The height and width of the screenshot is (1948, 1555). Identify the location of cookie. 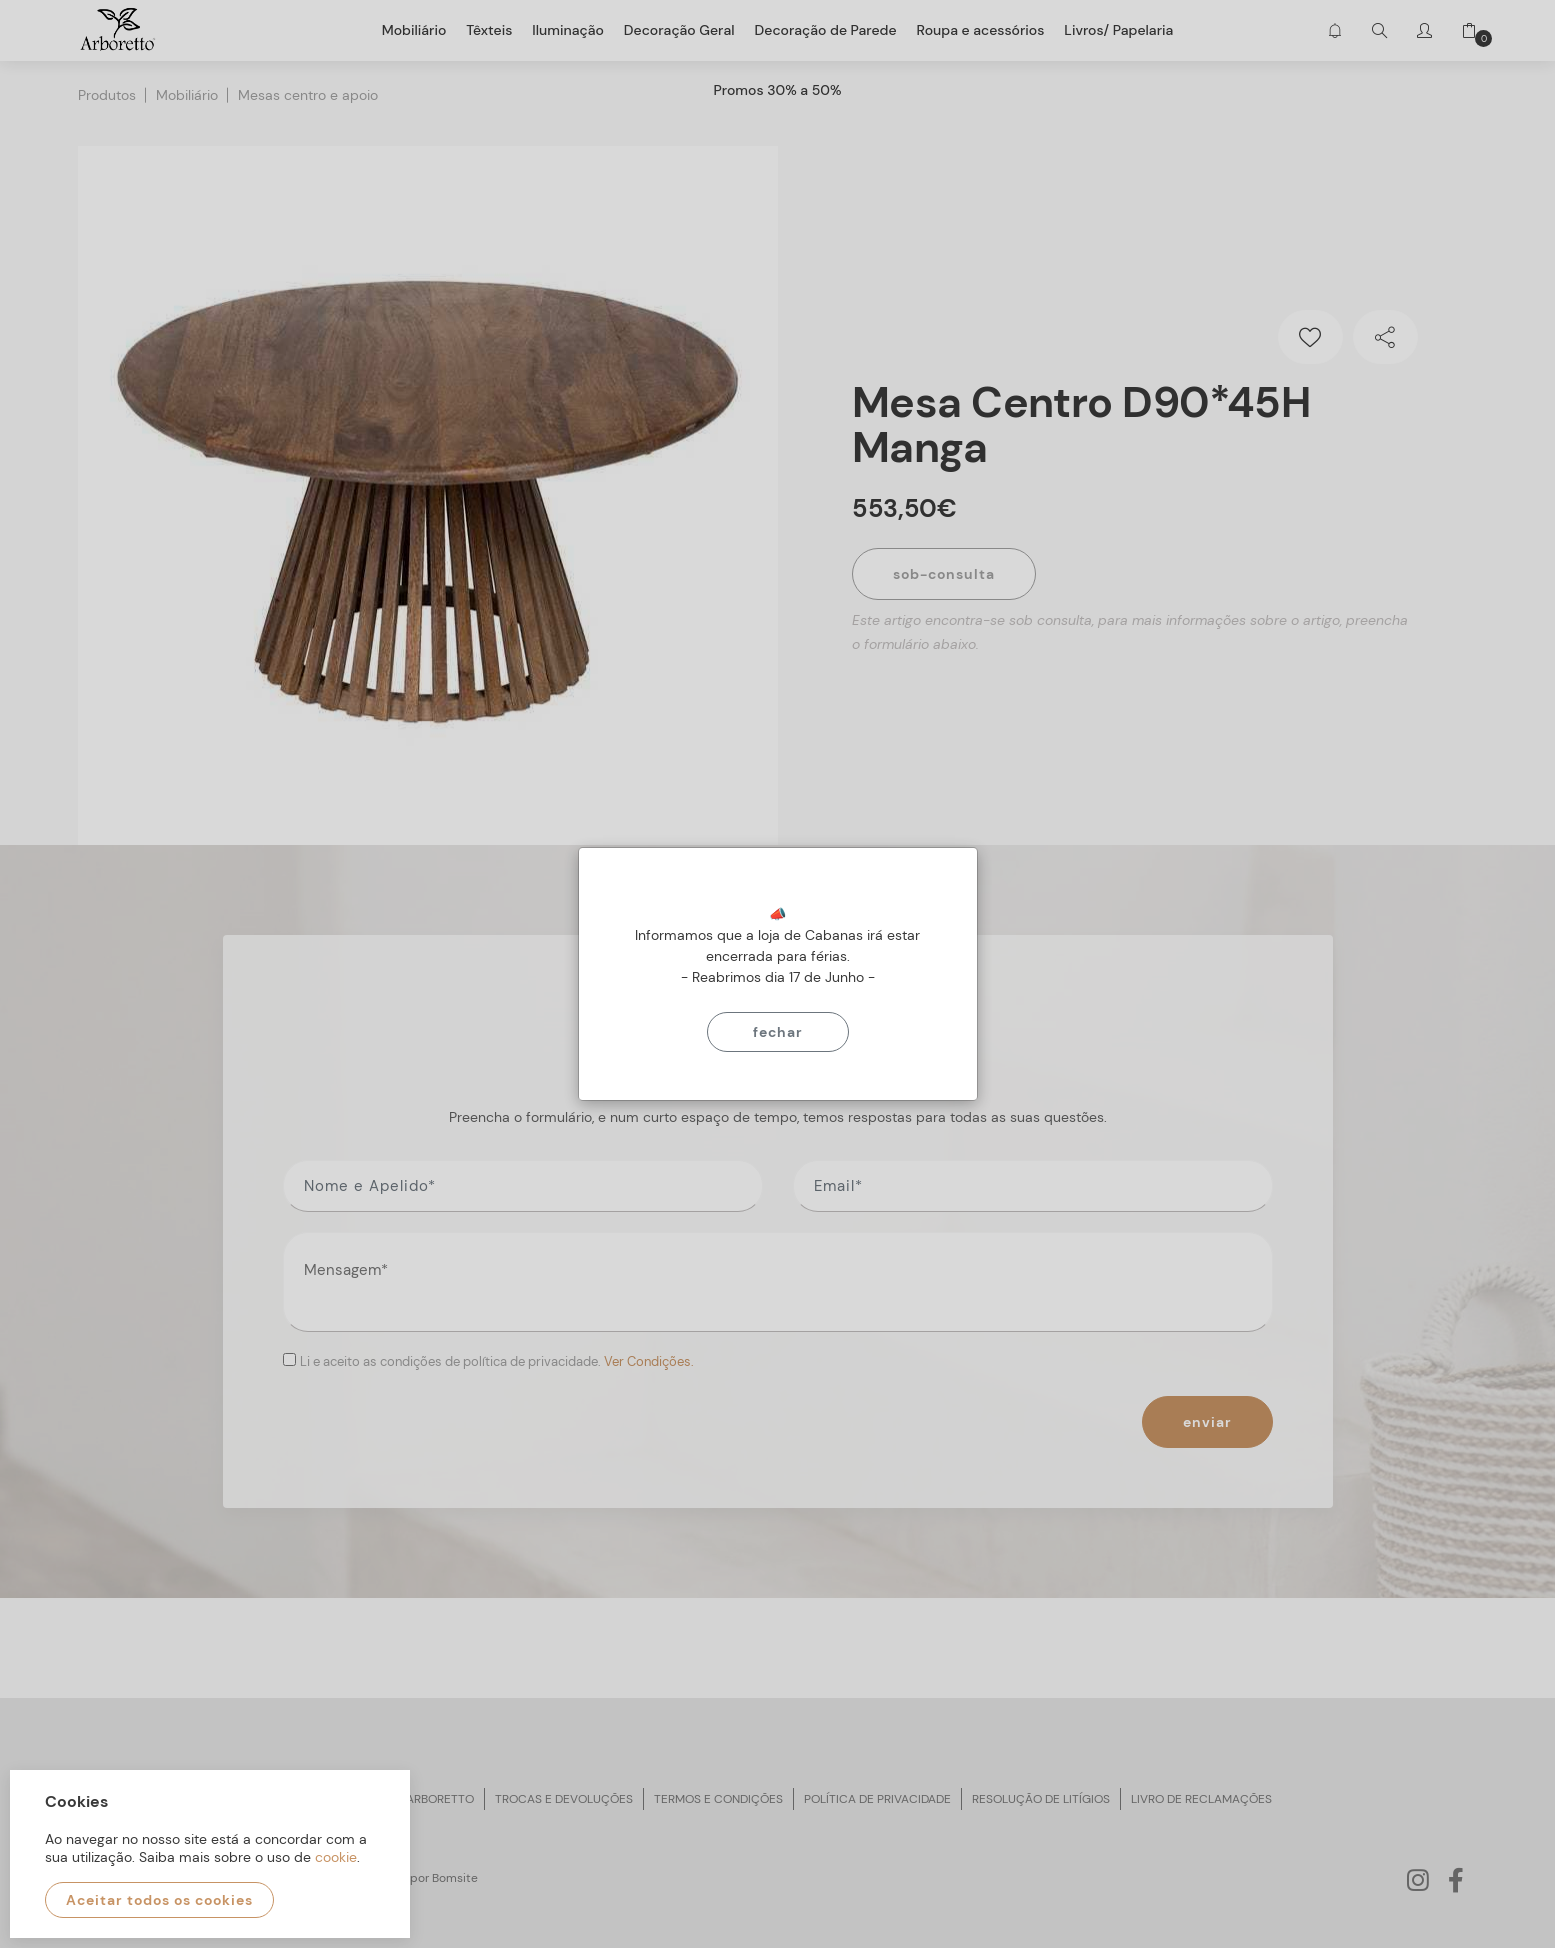
(336, 1857).